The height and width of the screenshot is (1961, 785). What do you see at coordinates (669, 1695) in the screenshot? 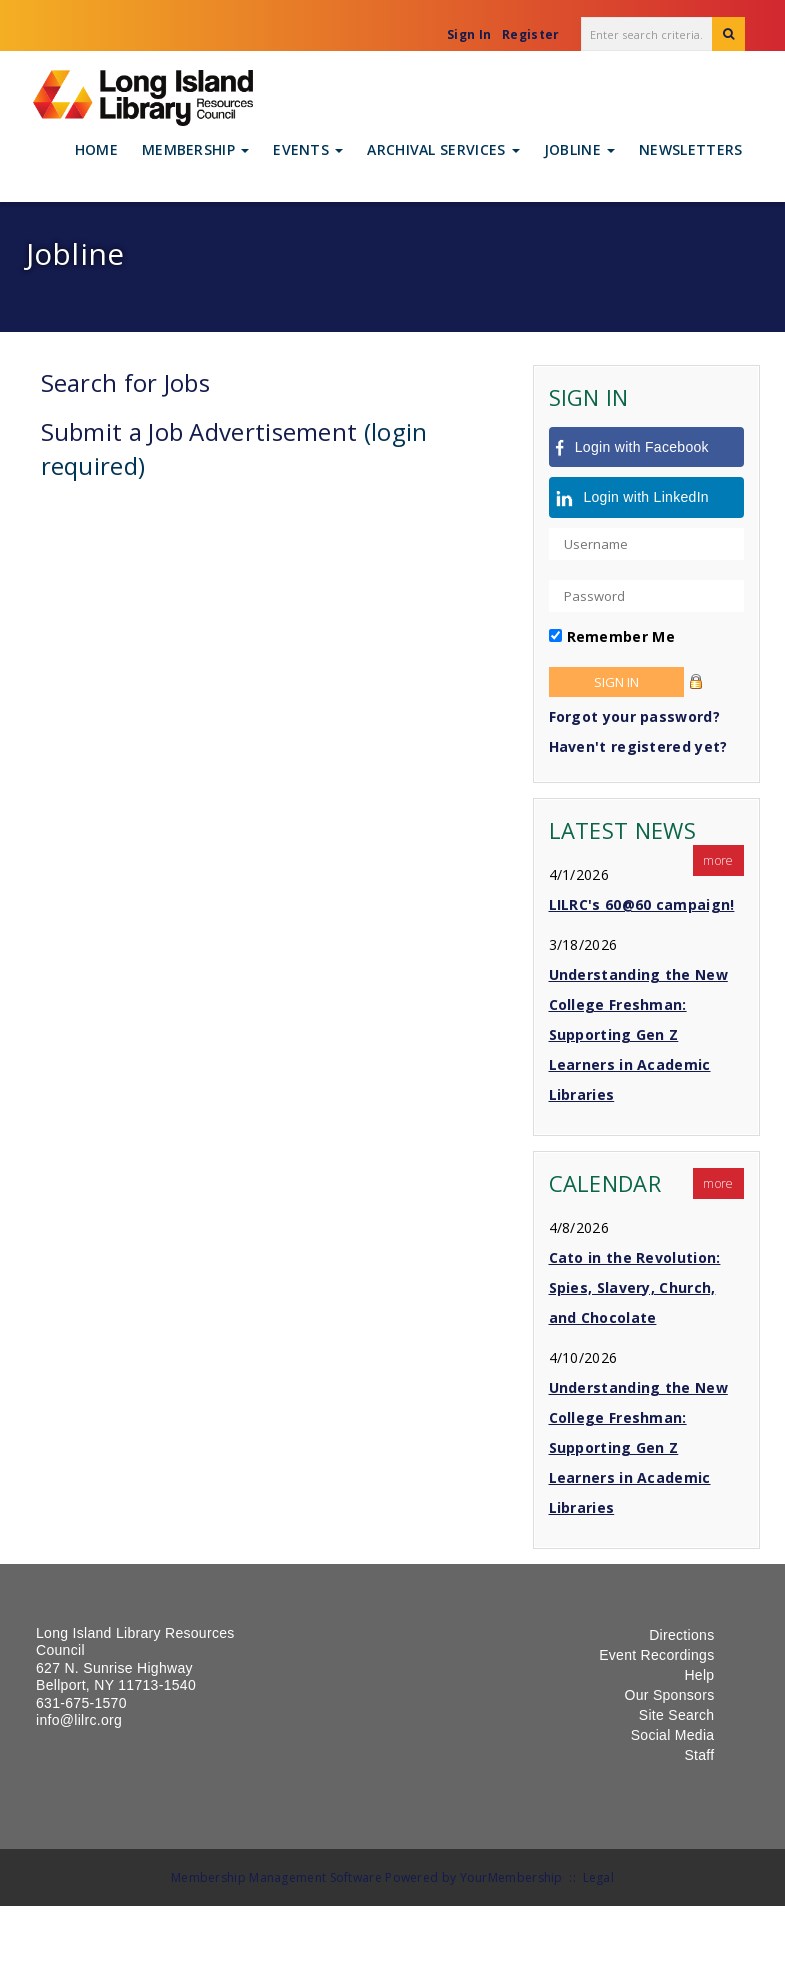
I see `Our Sponsors` at bounding box center [669, 1695].